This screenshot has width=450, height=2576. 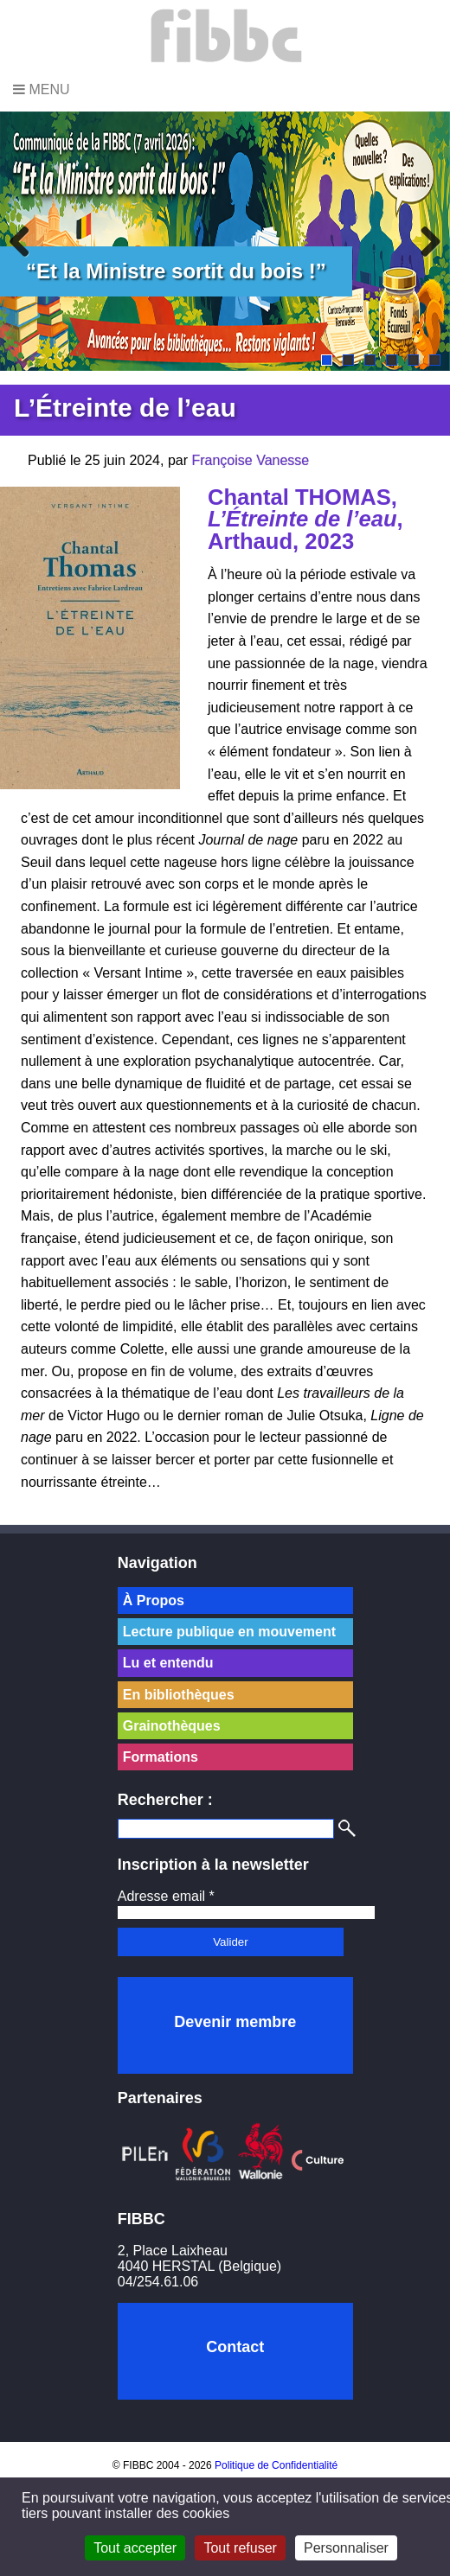 What do you see at coordinates (179, 1694) in the screenshot?
I see `En bibliothèques` at bounding box center [179, 1694].